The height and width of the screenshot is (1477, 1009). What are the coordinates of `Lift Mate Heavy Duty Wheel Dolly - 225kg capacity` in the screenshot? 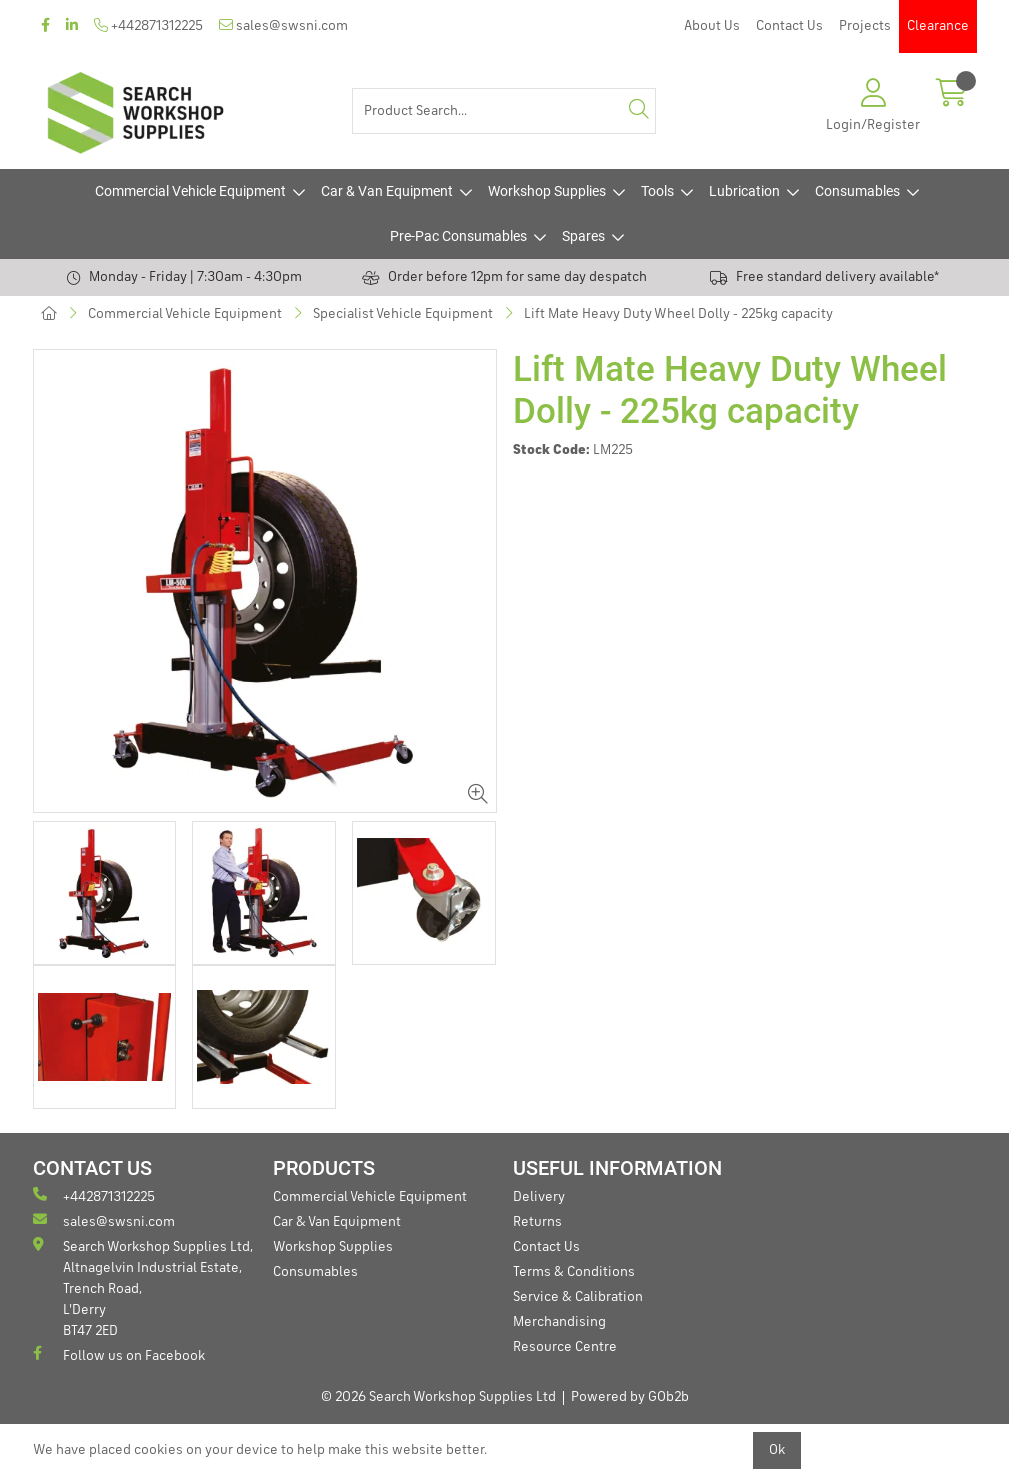 It's located at (678, 314).